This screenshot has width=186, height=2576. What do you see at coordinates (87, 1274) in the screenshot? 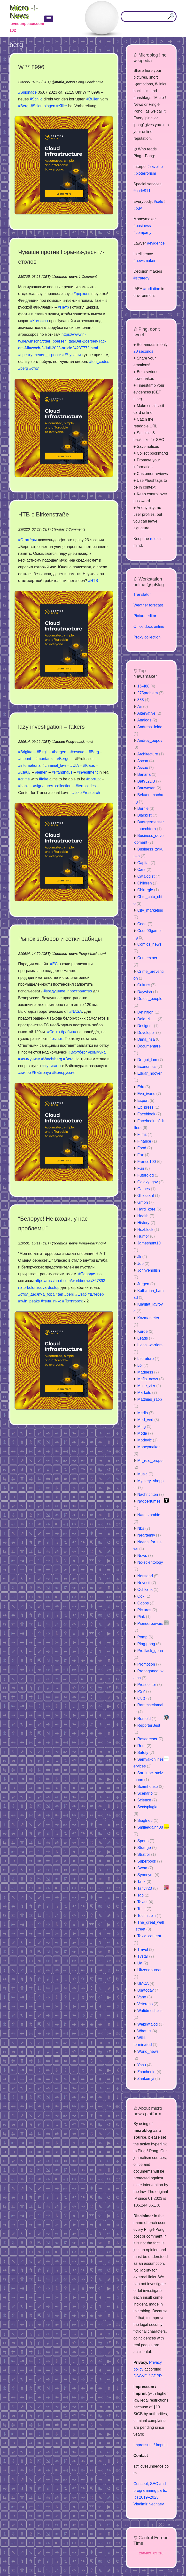
I see `#Пародия` at bounding box center [87, 1274].